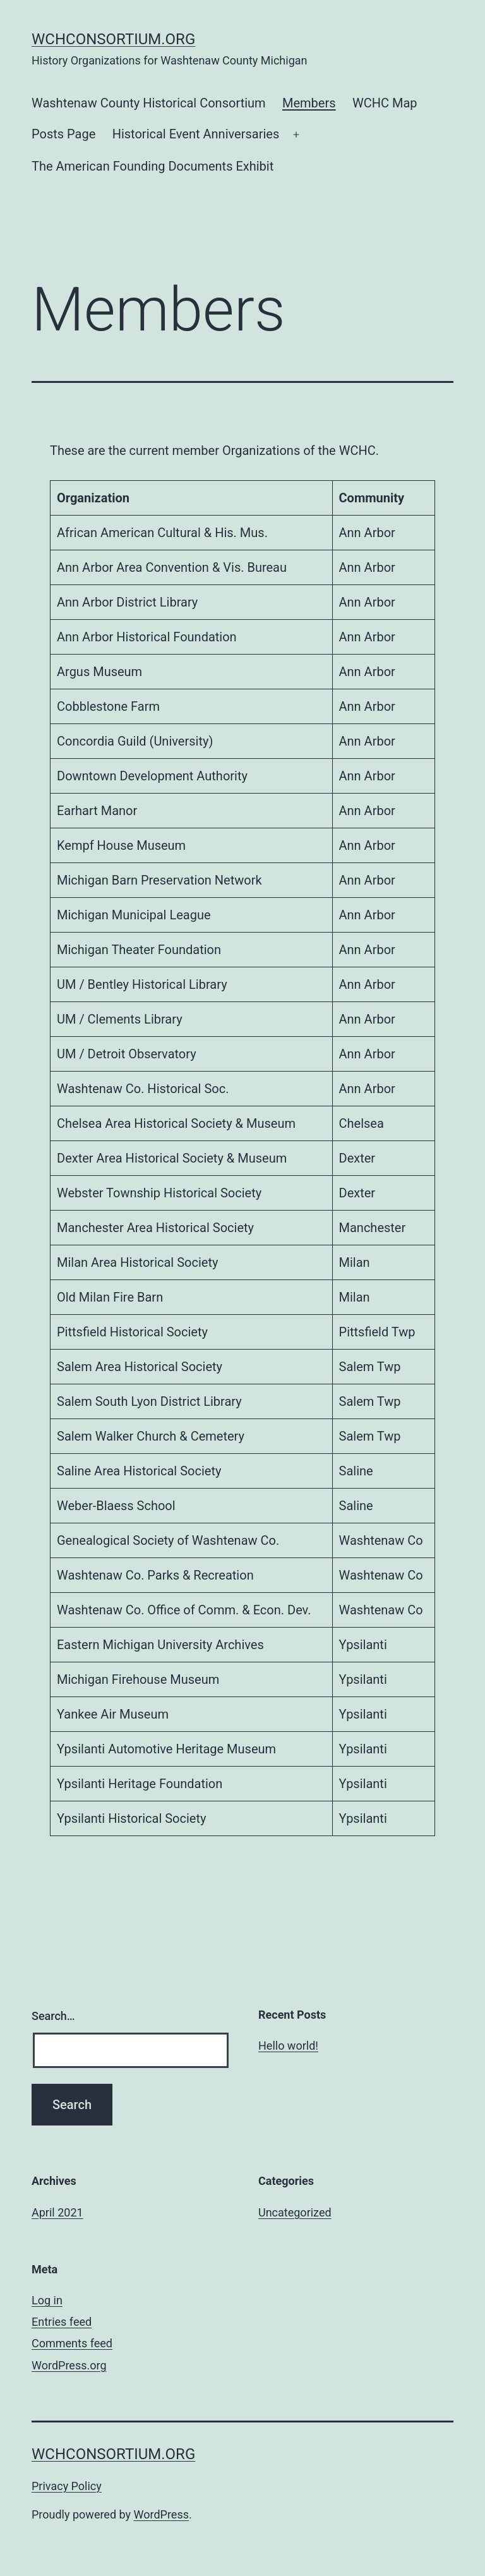 Image resolution: width=485 pixels, height=2576 pixels. Describe the element at coordinates (161, 2514) in the screenshot. I see `WordPress` at that location.